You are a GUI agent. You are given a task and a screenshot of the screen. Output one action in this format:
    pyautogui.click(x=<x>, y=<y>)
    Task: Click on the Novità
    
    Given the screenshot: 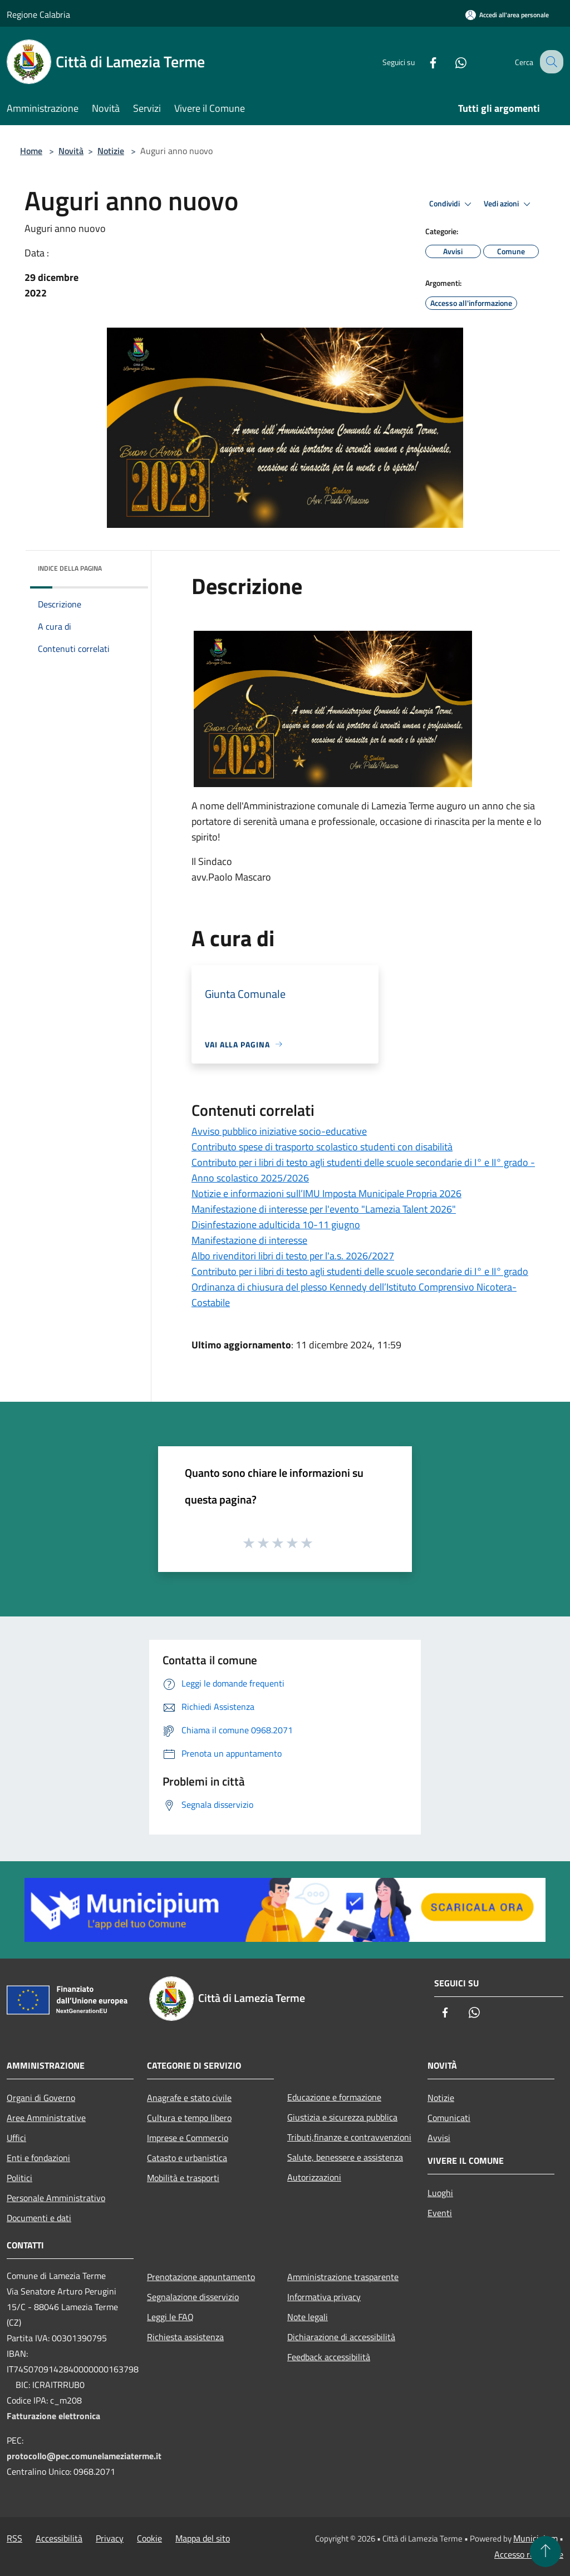 What is the action you would take?
    pyautogui.click(x=70, y=150)
    